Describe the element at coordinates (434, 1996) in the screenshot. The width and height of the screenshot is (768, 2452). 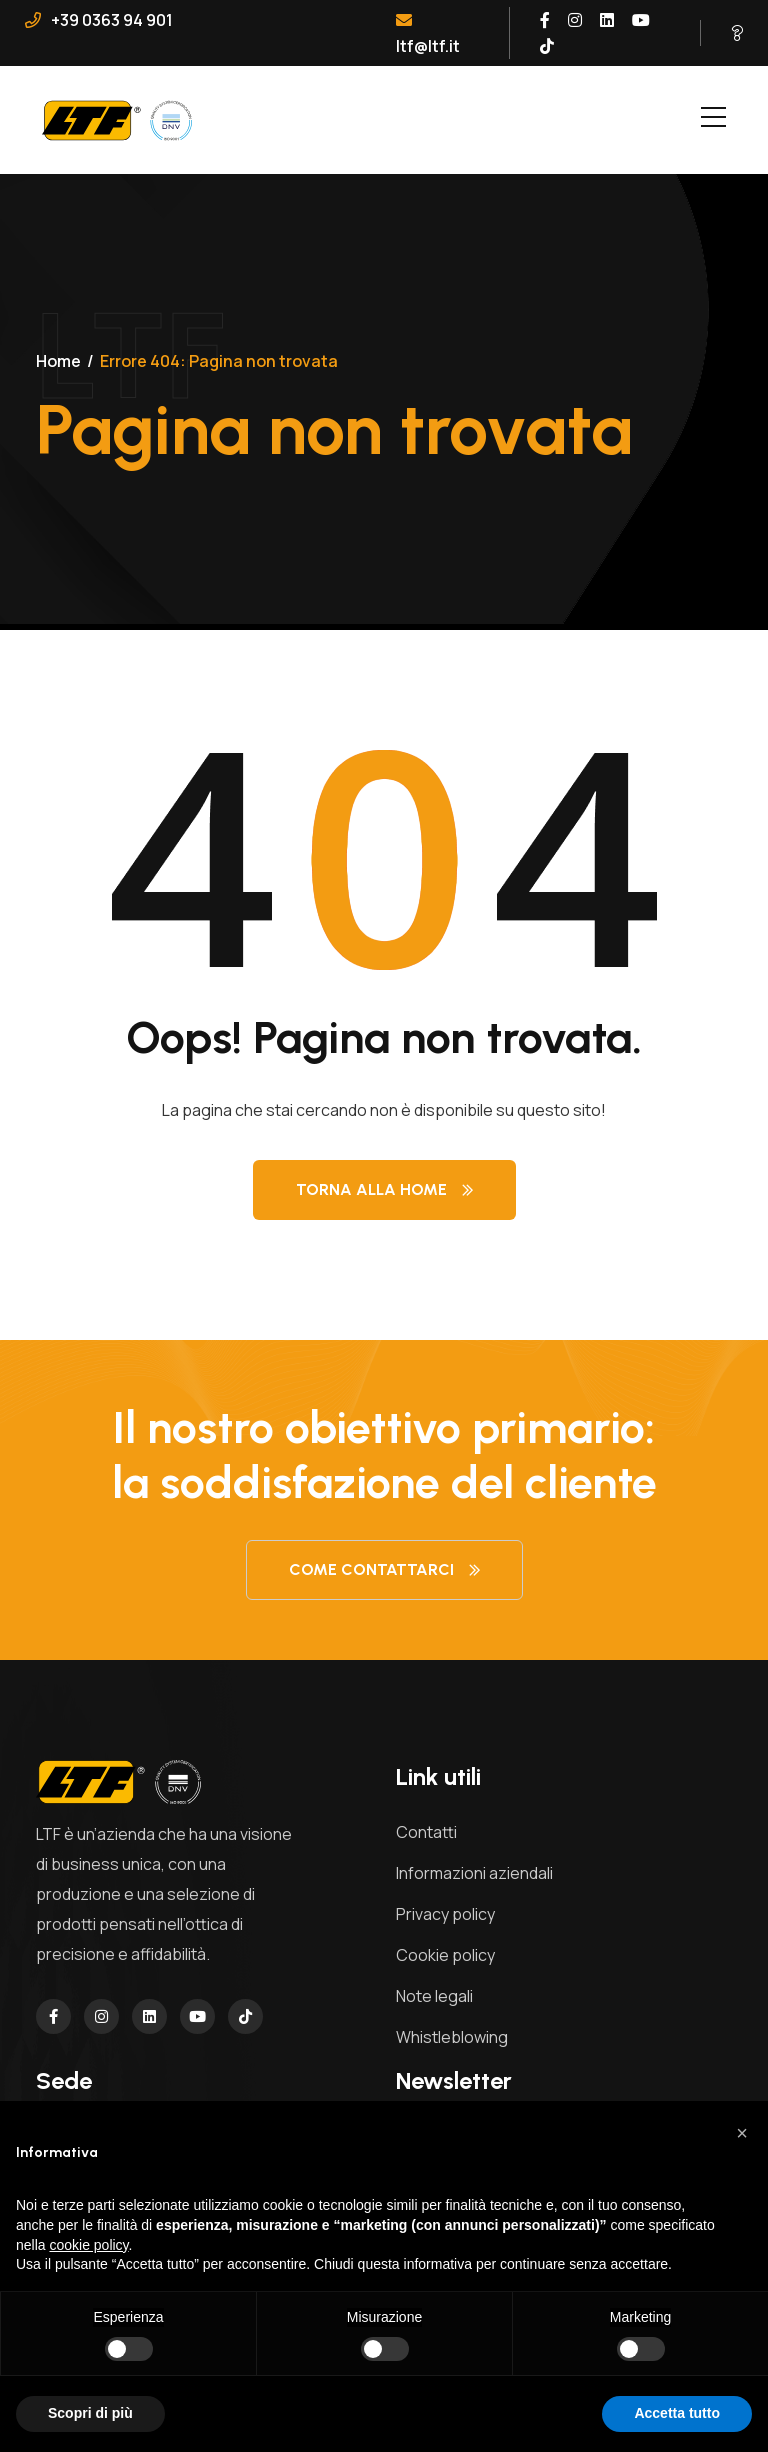
I see `Note legali` at that location.